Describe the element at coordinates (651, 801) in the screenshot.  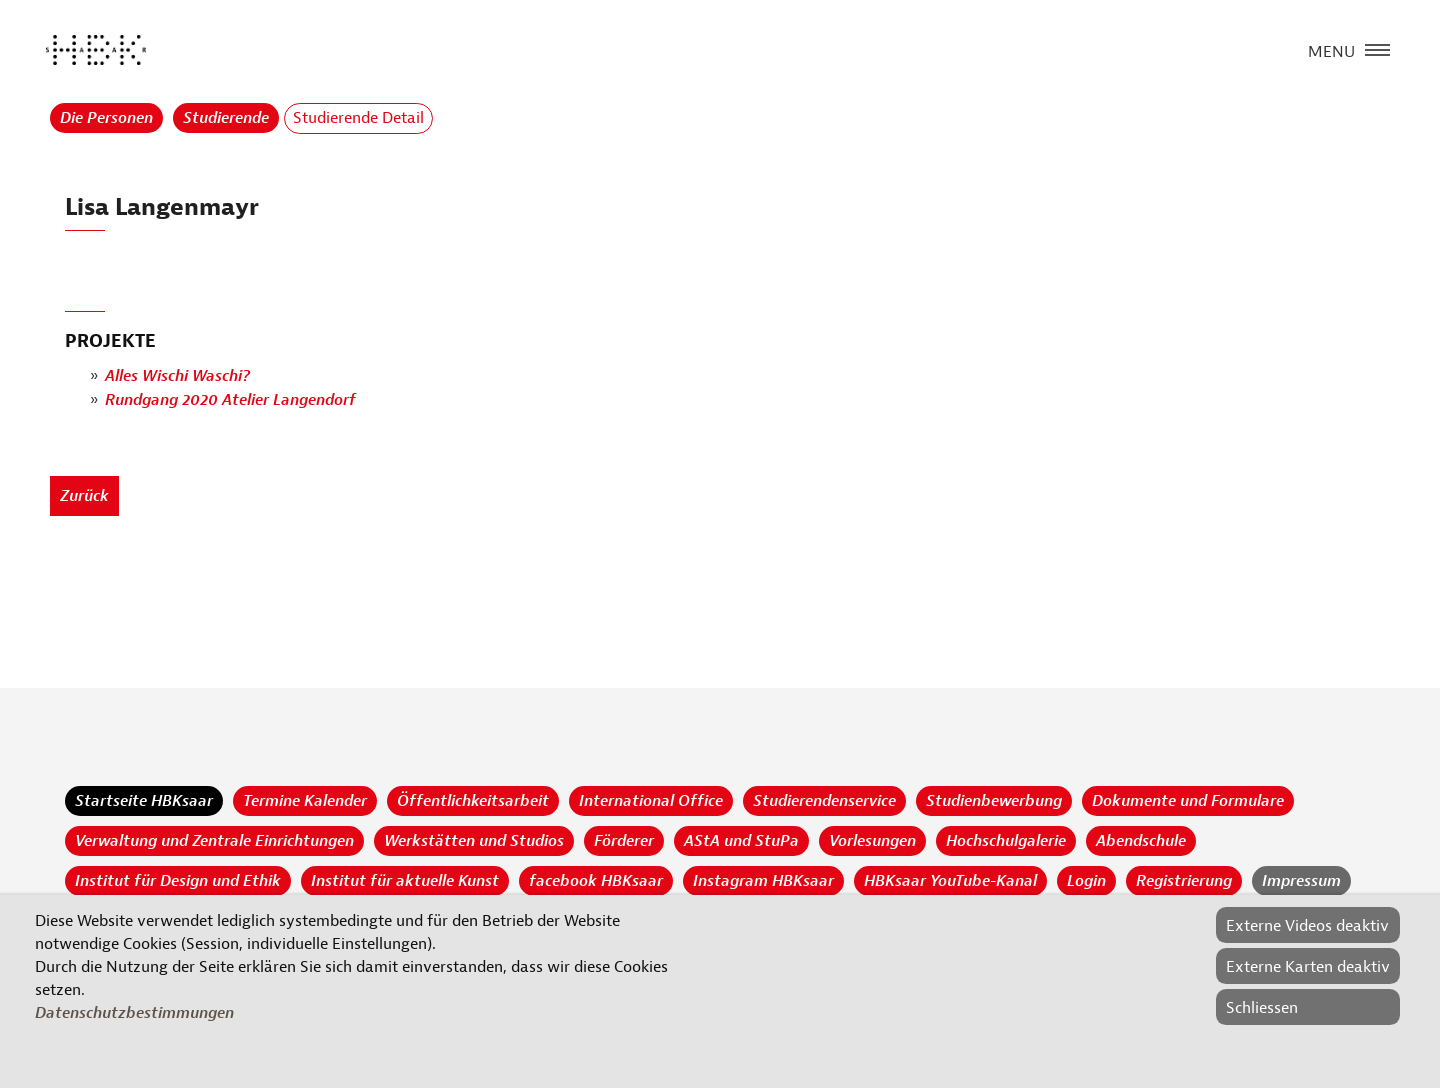
I see `International Office` at that location.